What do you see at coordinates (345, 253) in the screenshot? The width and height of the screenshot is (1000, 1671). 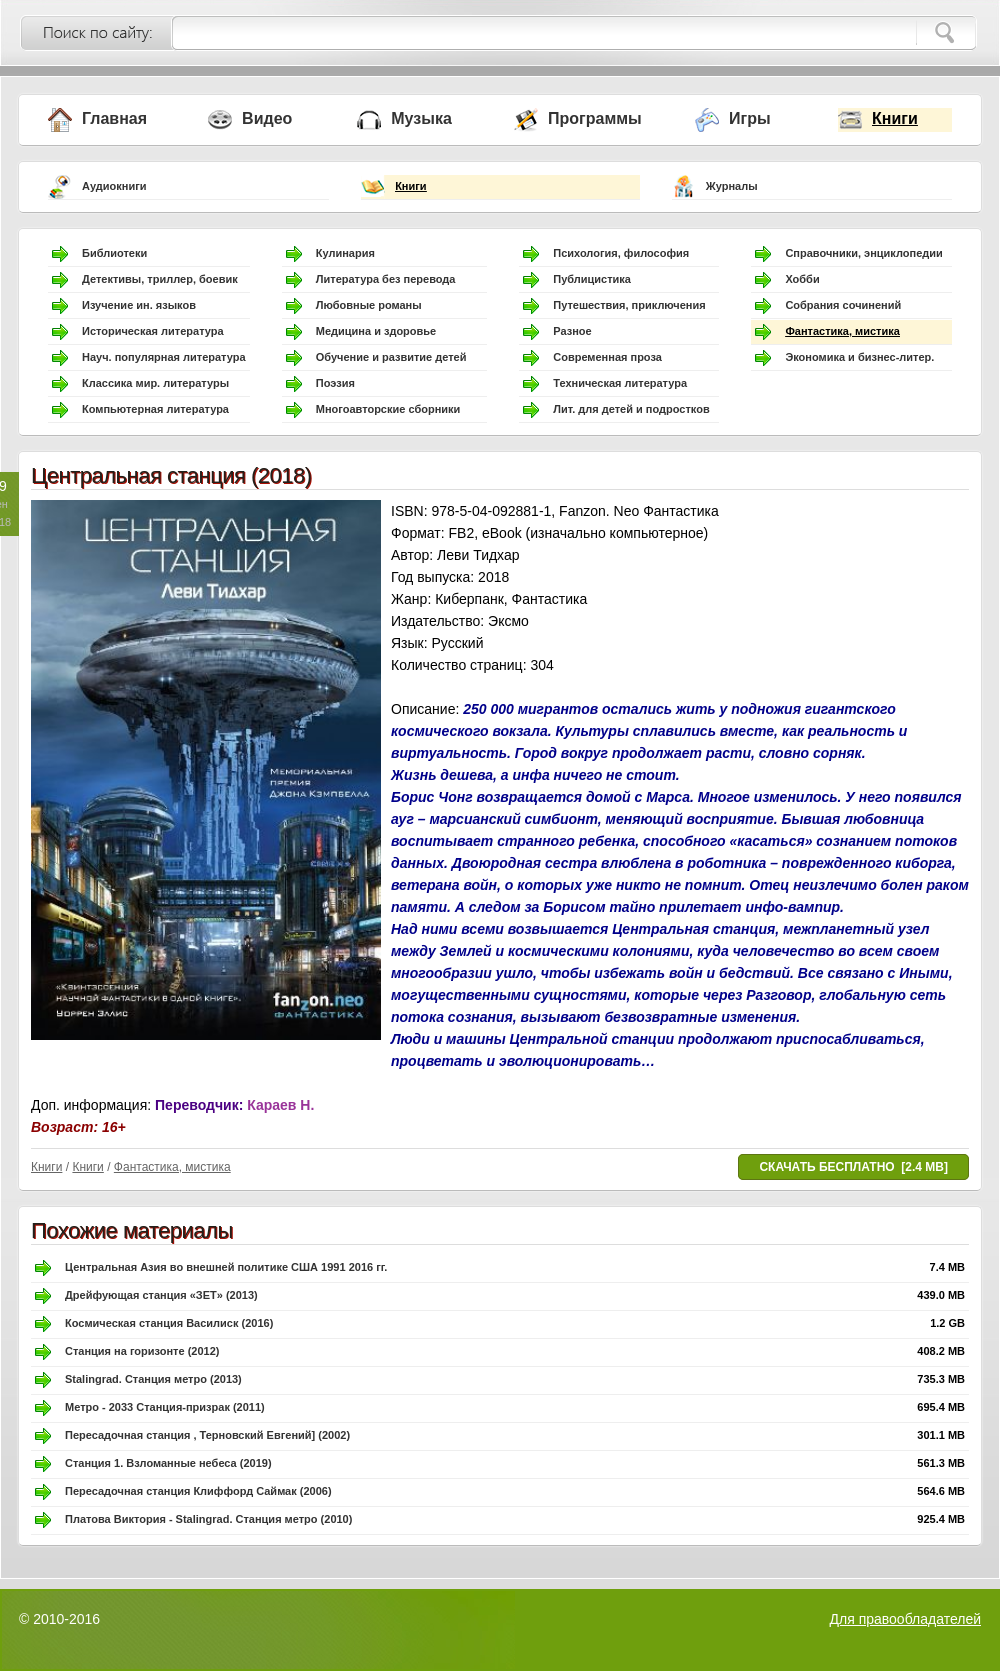 I see `Кулинария` at bounding box center [345, 253].